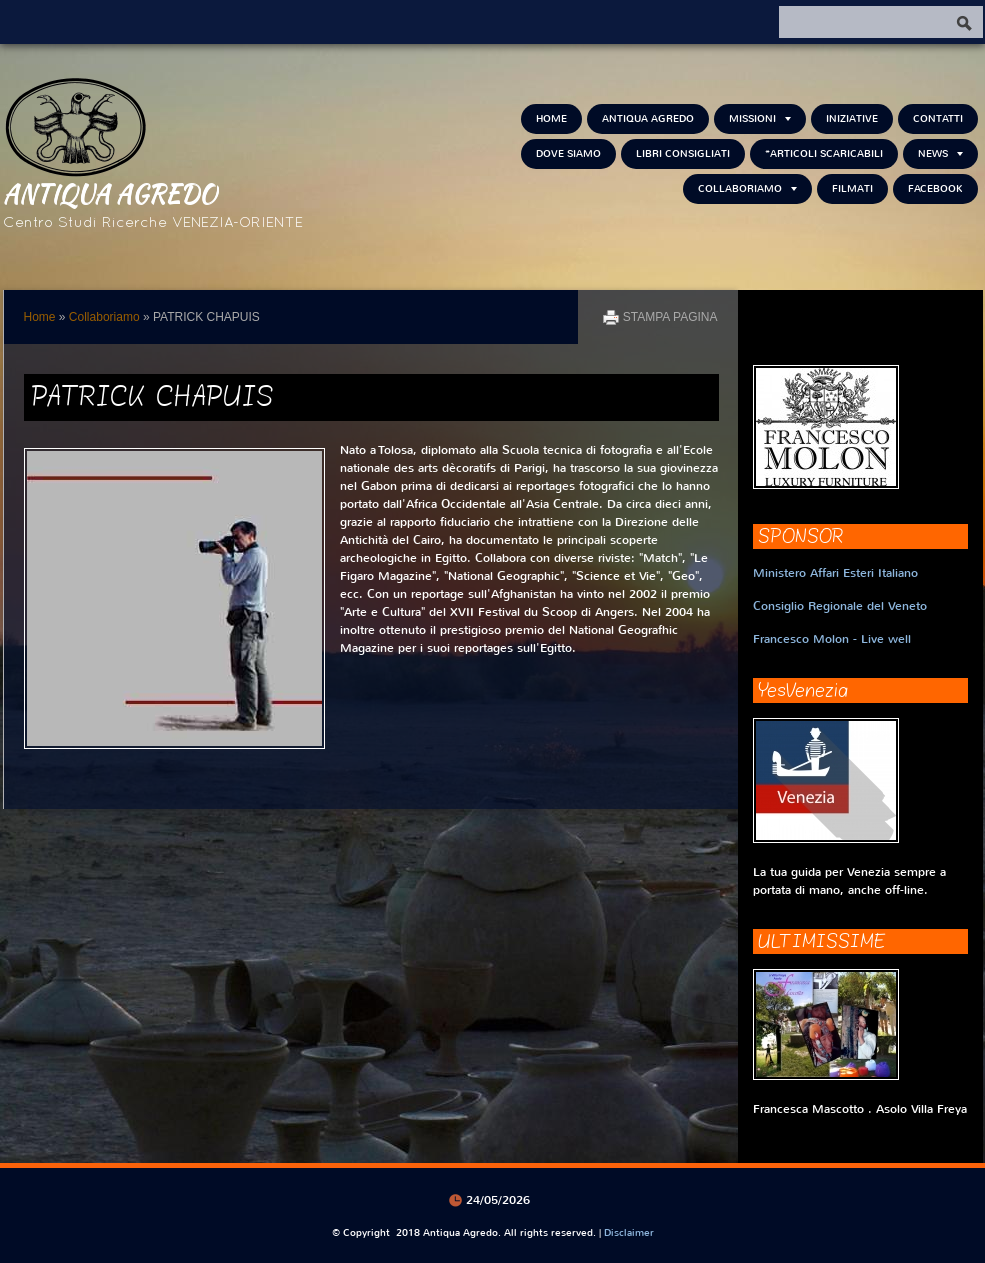 The height and width of the screenshot is (1263, 985). What do you see at coordinates (935, 188) in the screenshot?
I see `FACEBOOK` at bounding box center [935, 188].